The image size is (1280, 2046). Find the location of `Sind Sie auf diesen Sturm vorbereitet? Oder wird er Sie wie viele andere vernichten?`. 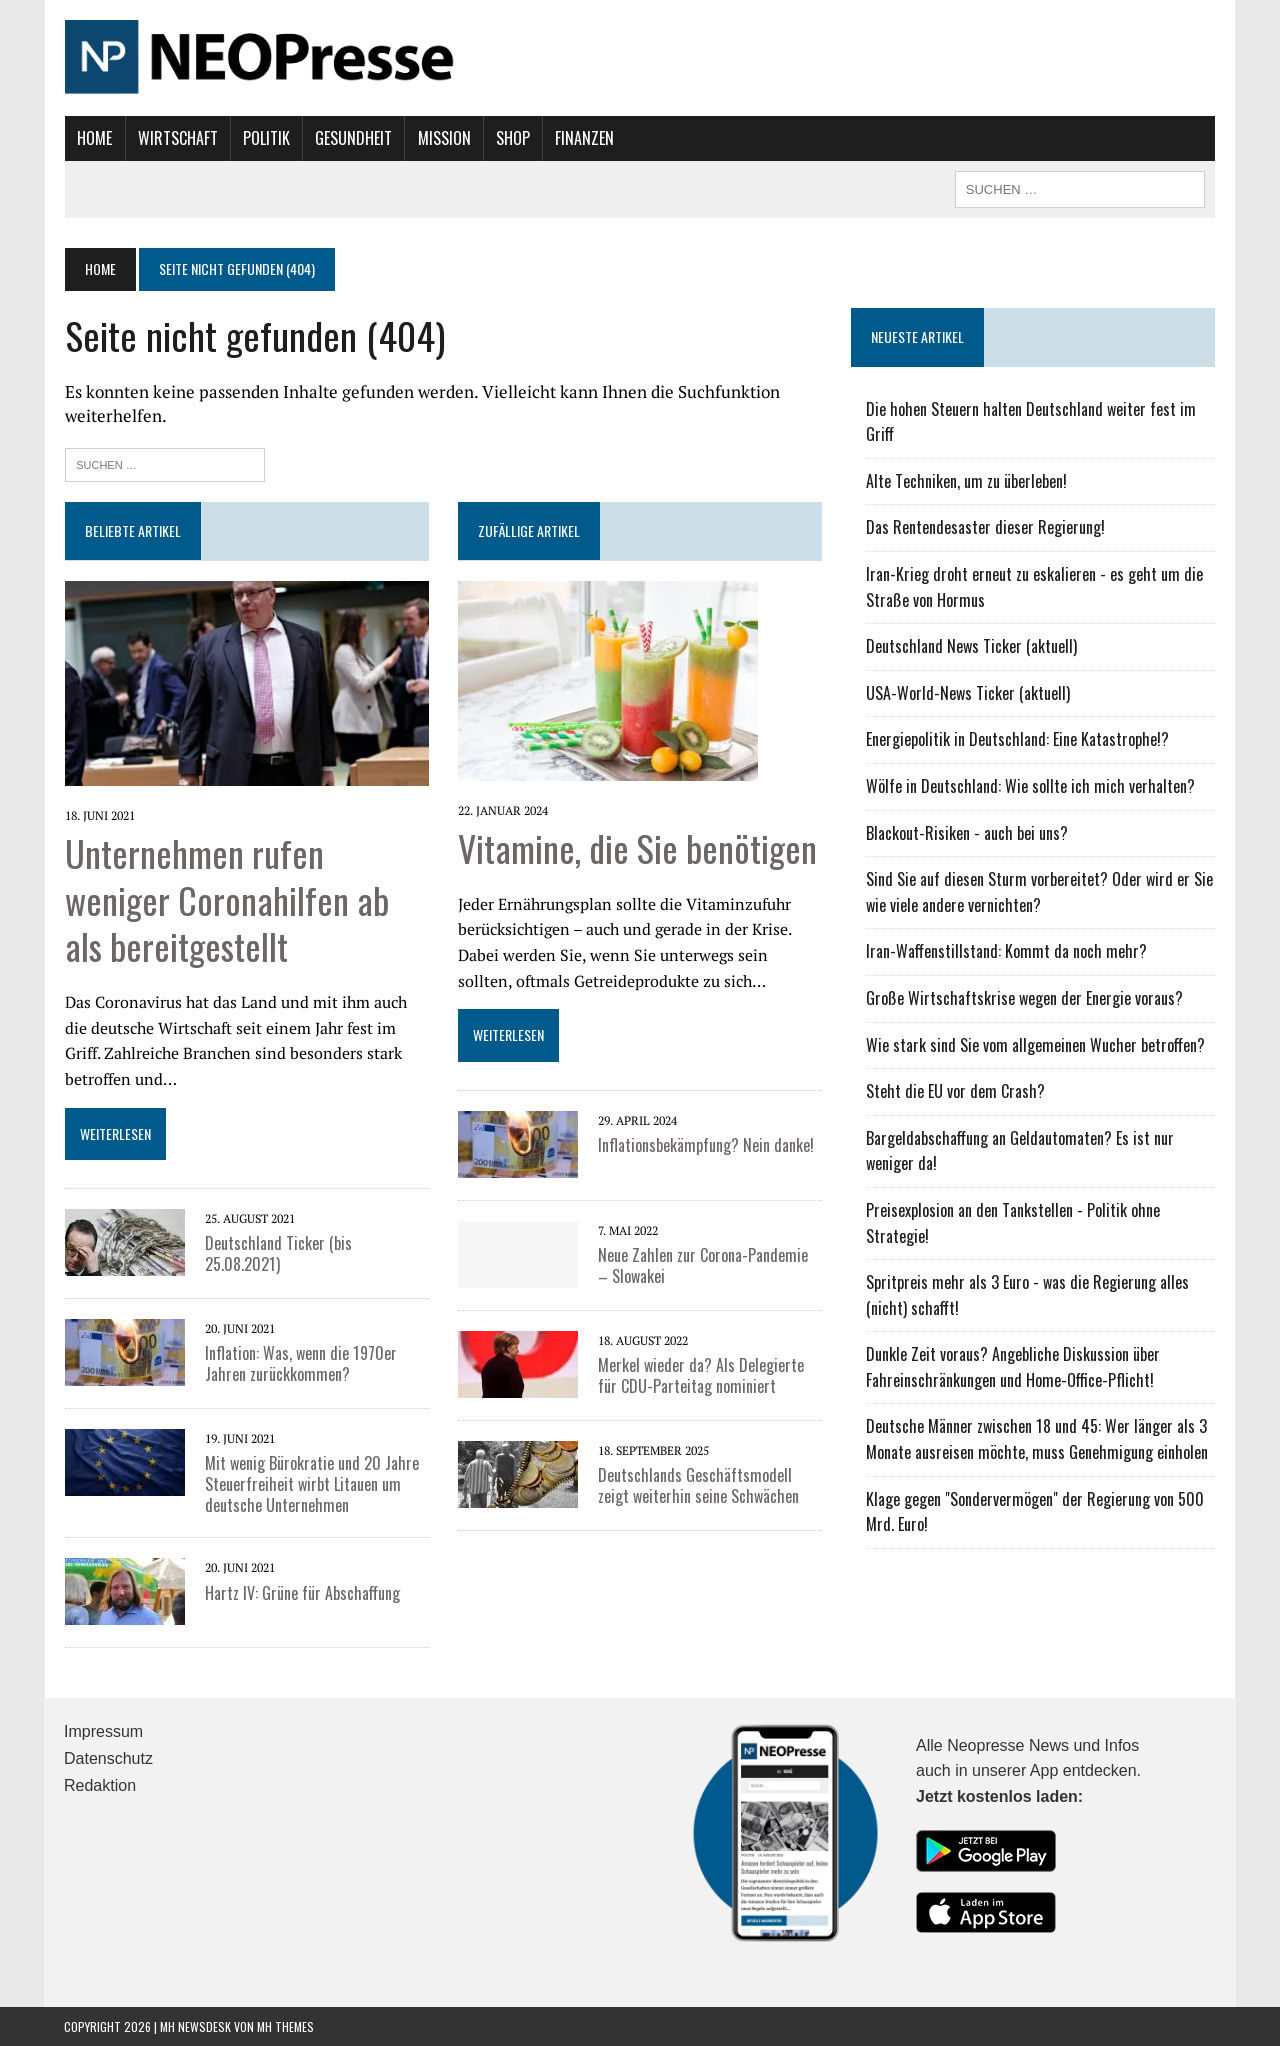

Sind Sie auf diesen Sturm vorbereitet? Oder wird er Sie wie viele andere vernichten? is located at coordinates (1039, 892).